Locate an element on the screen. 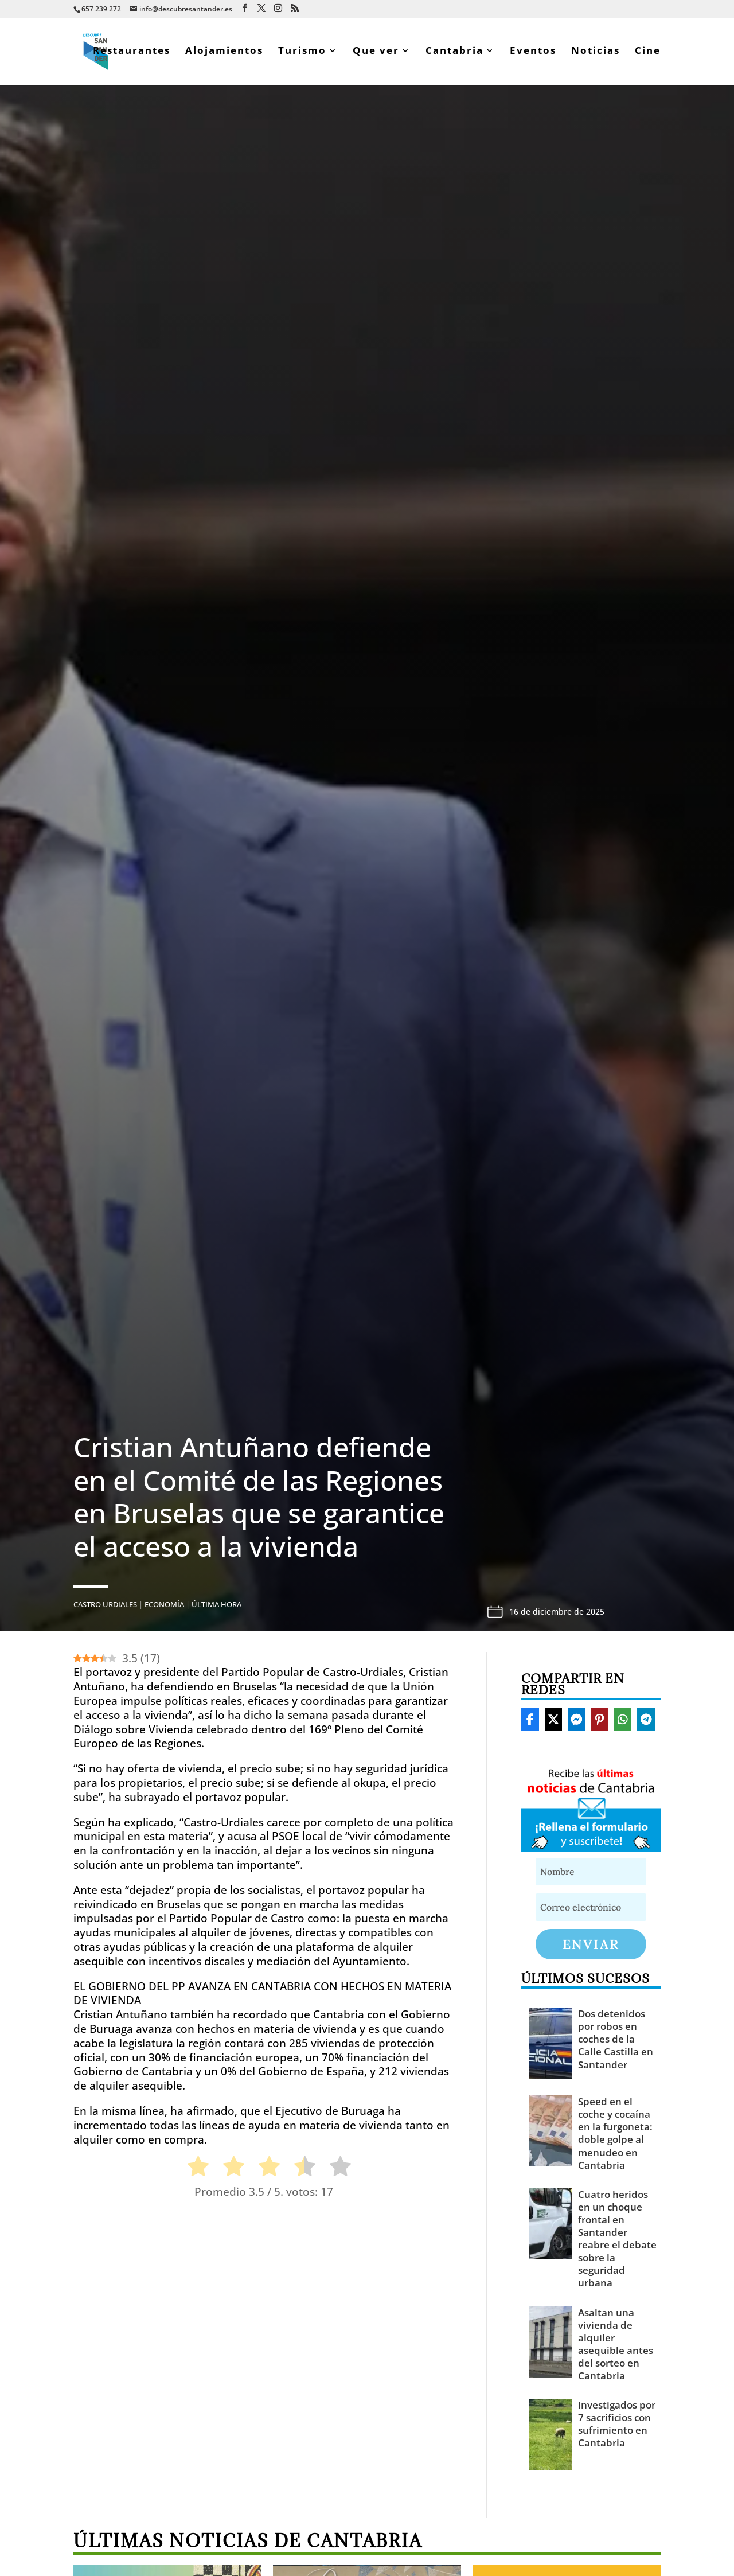  [Share On Pinterest] is located at coordinates (599, 1721).